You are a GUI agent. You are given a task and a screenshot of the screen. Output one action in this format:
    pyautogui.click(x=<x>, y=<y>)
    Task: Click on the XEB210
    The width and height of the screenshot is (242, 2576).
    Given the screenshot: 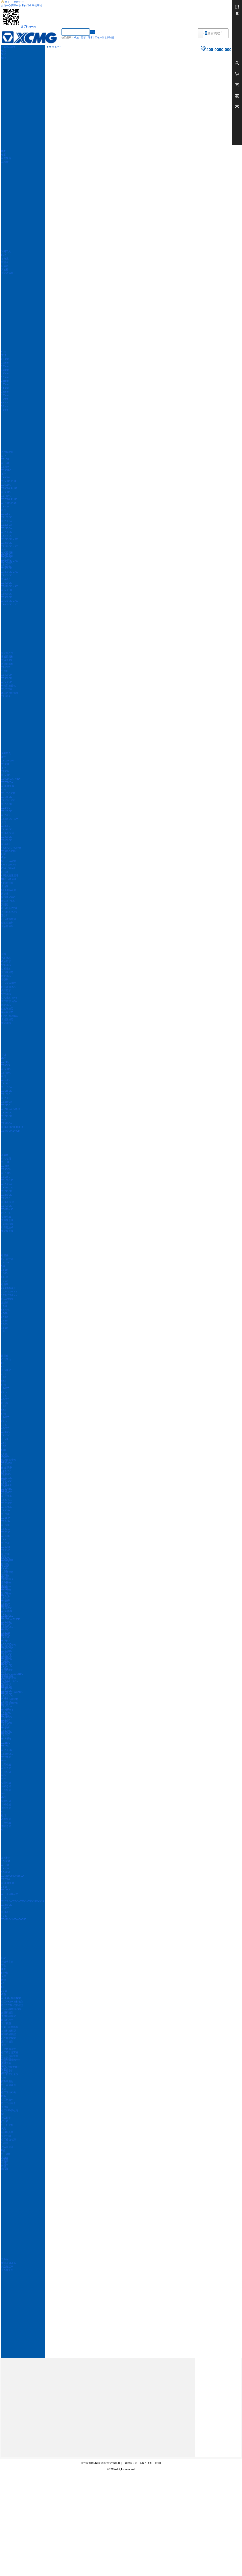 What is the action you would take?
    pyautogui.click(x=5, y=1528)
    